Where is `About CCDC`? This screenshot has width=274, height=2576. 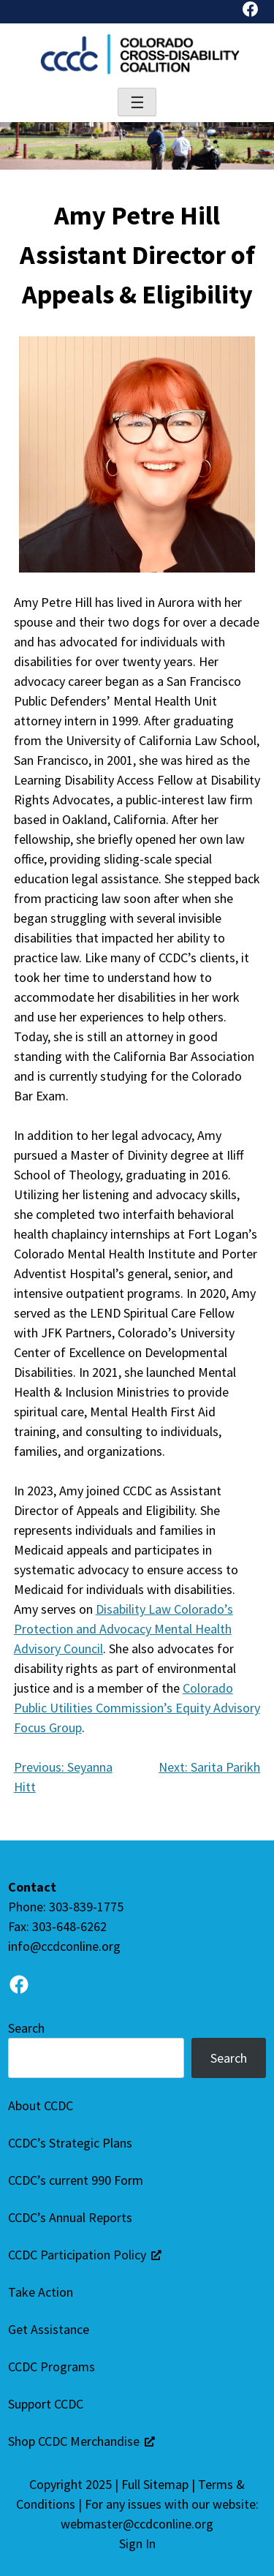
About CCDC is located at coordinates (40, 2105).